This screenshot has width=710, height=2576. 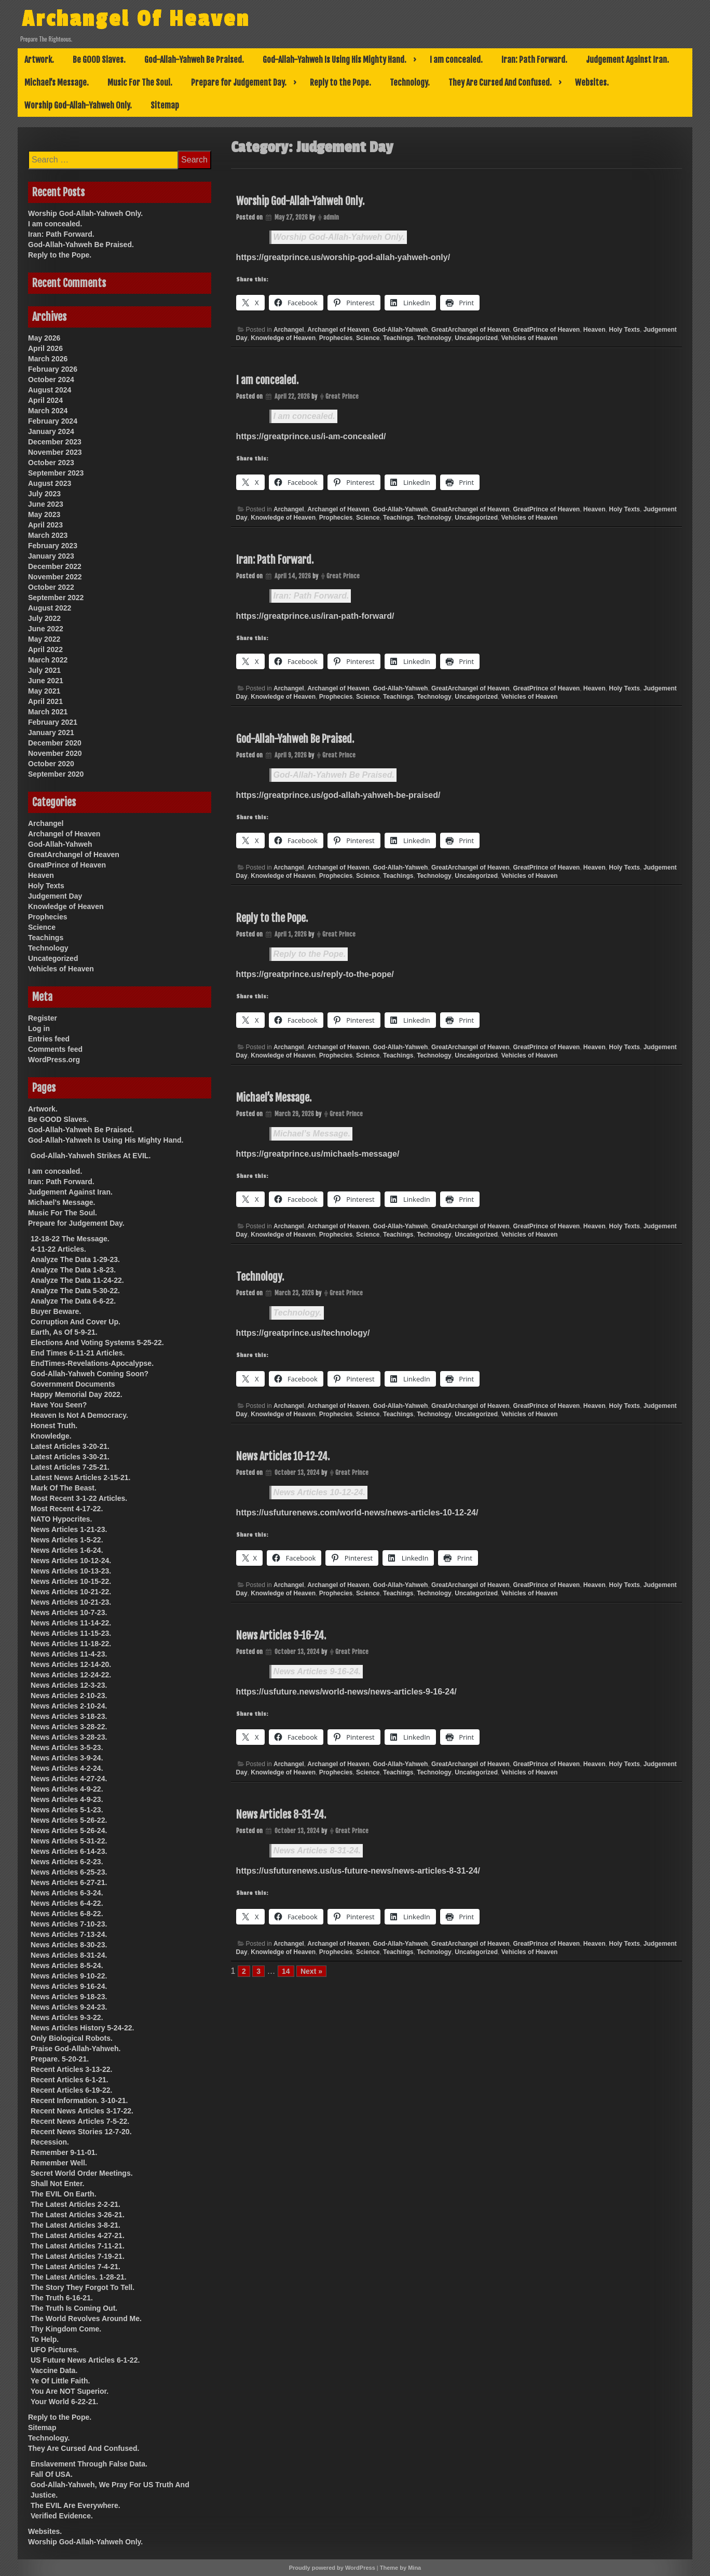 What do you see at coordinates (71, 2069) in the screenshot?
I see `Recent Articles 3-13-22.` at bounding box center [71, 2069].